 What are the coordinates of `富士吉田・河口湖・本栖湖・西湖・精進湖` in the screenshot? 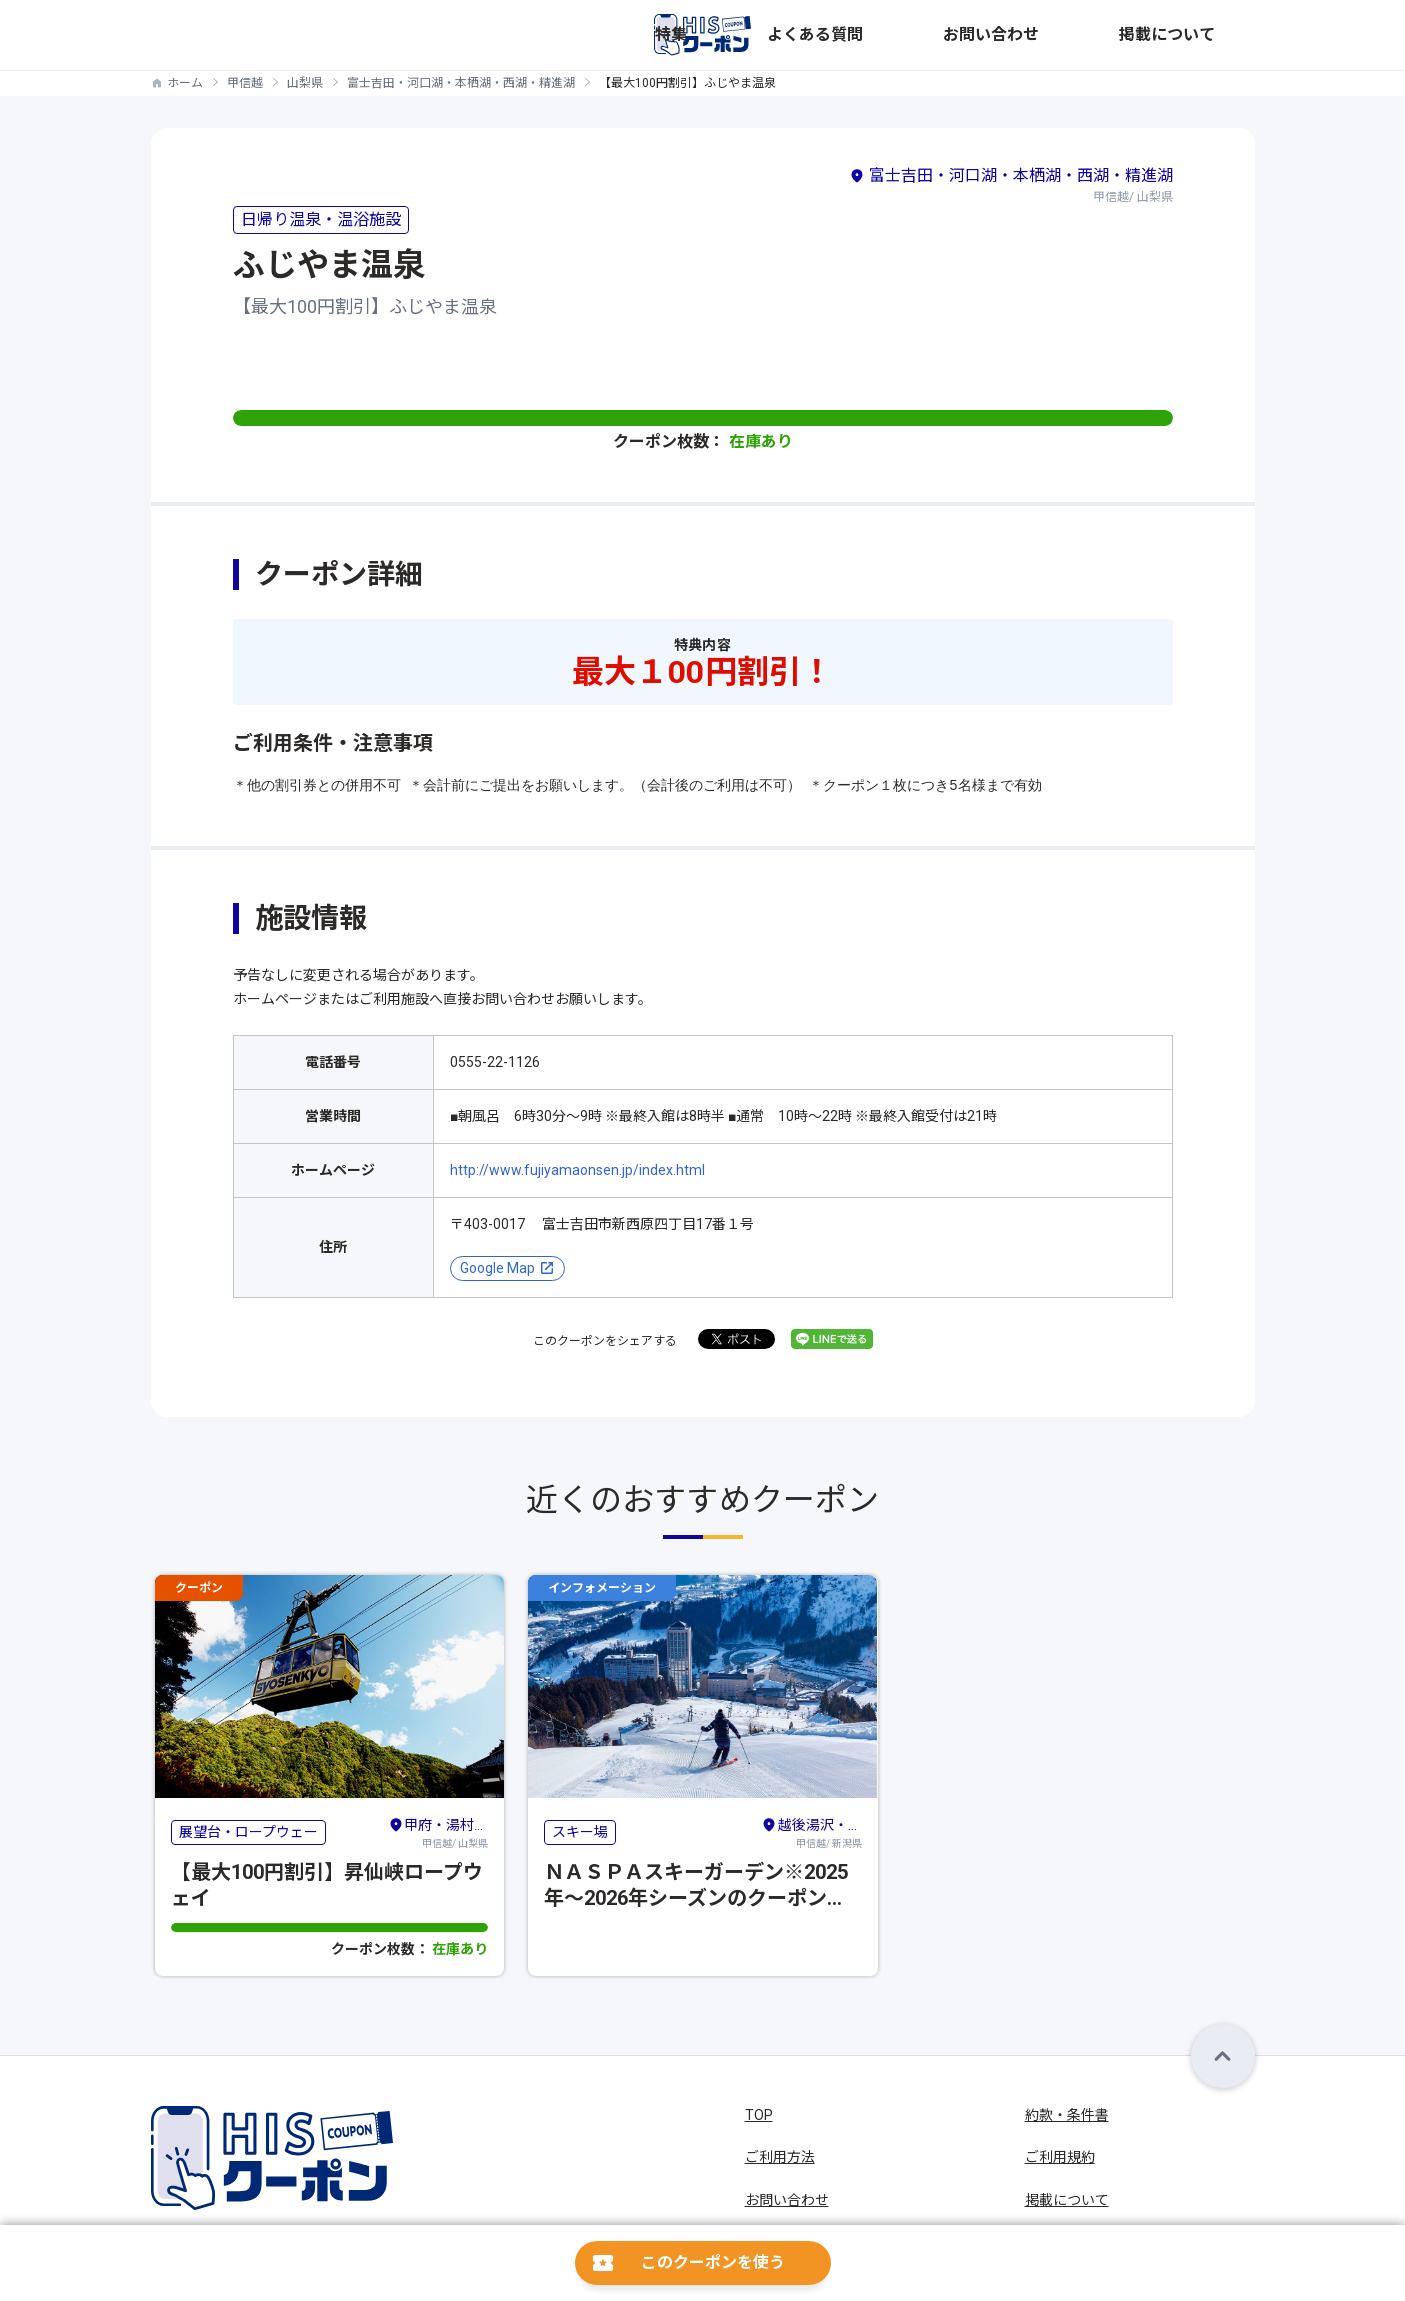 It's located at (461, 83).